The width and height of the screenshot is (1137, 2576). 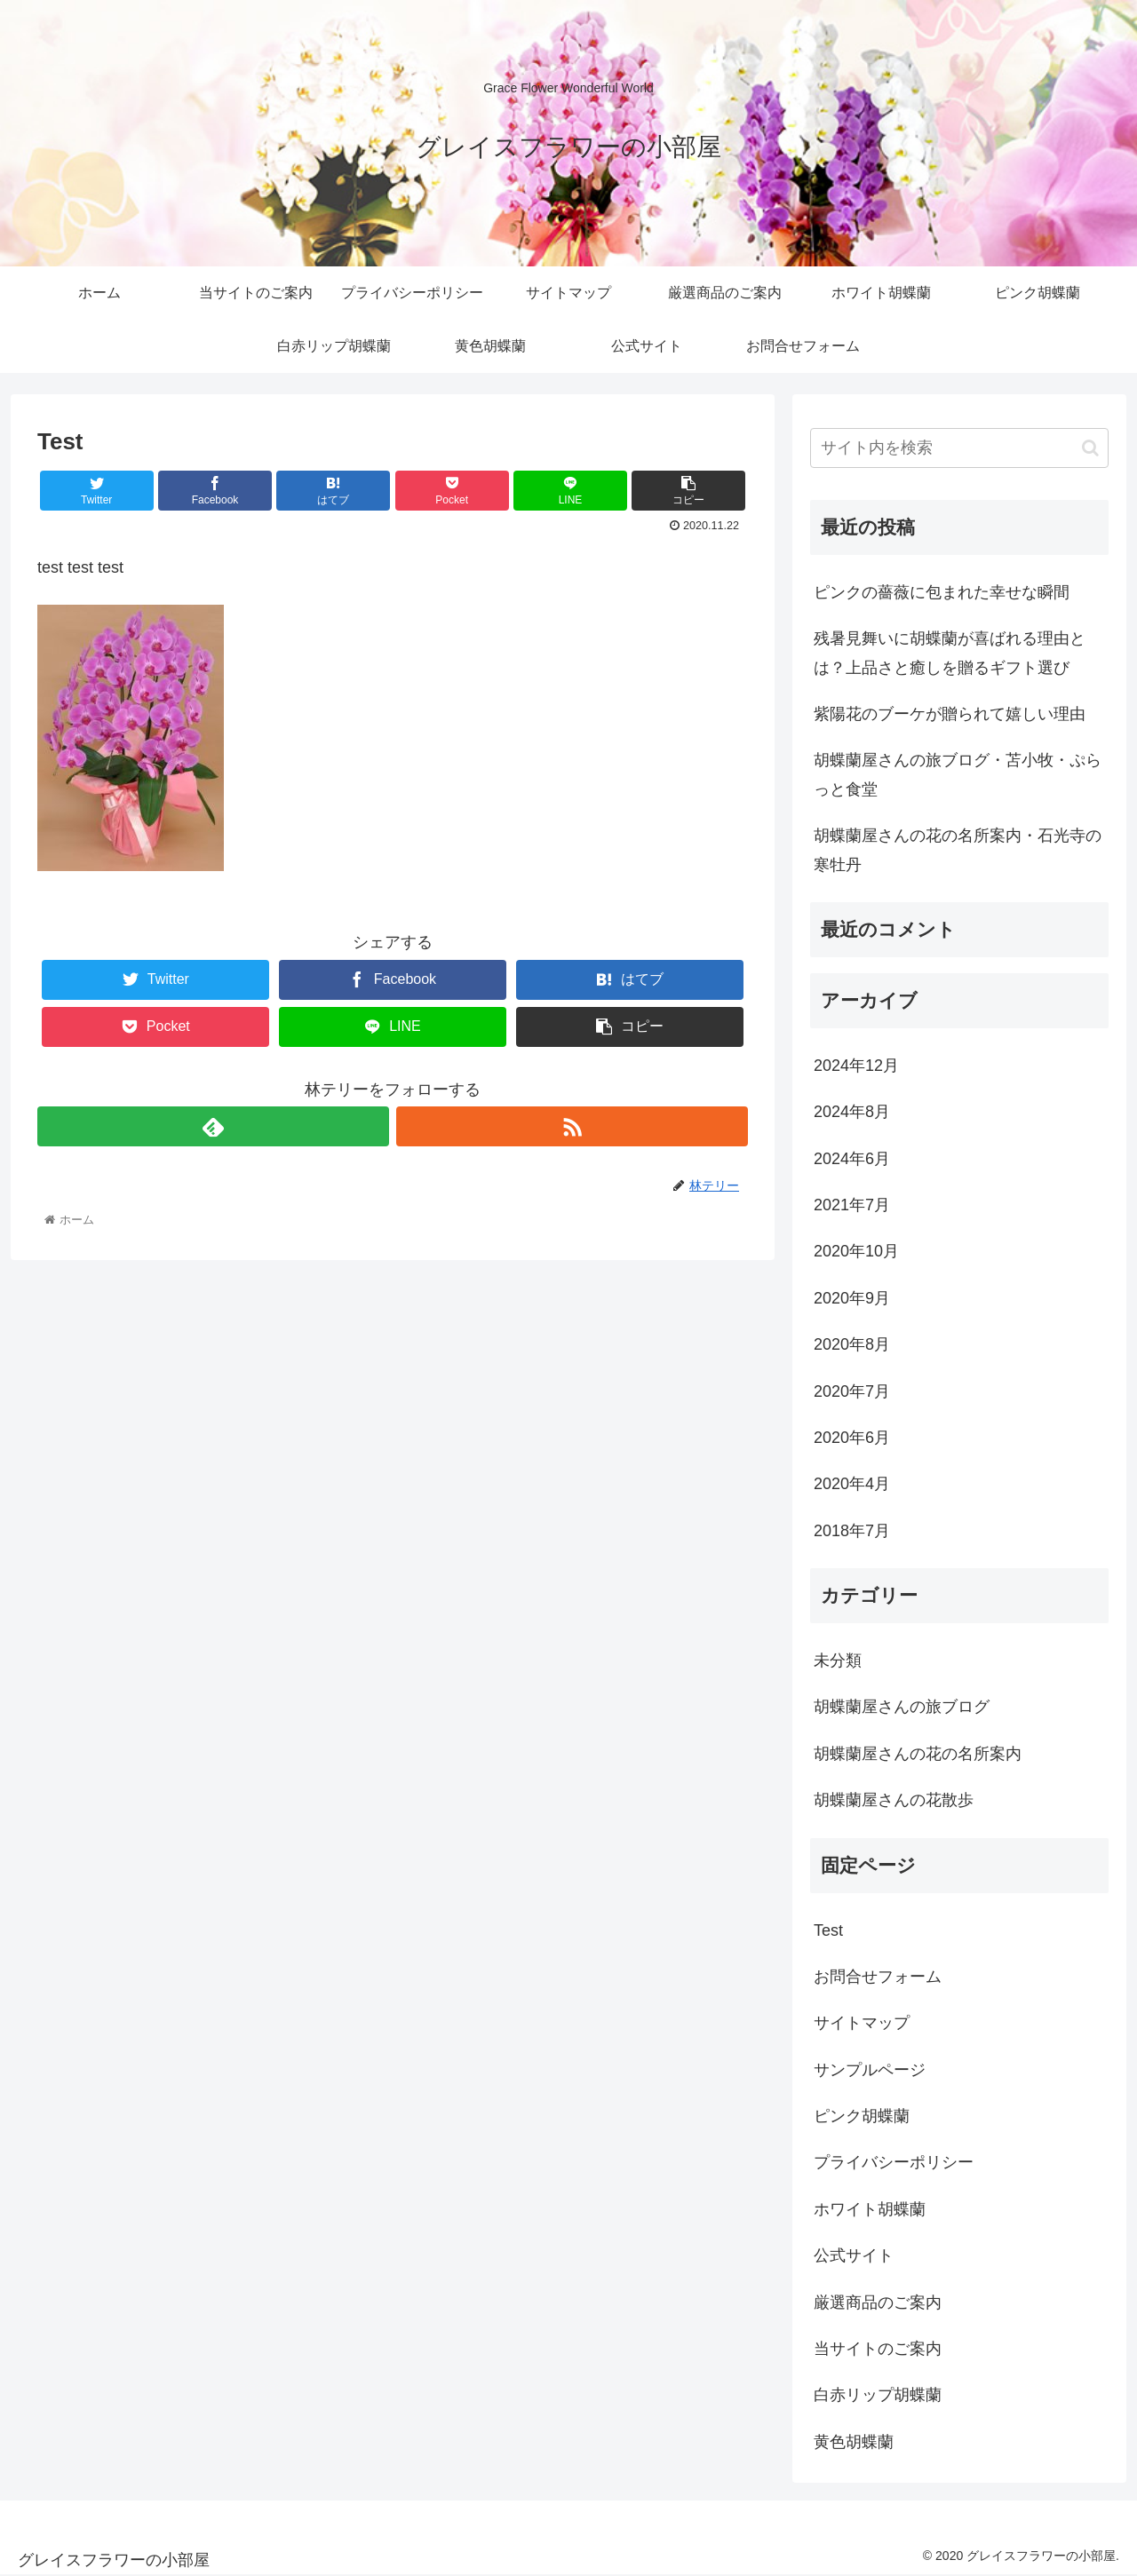 What do you see at coordinates (870, 2209) in the screenshot?
I see `ホワイト胡蝶蘭` at bounding box center [870, 2209].